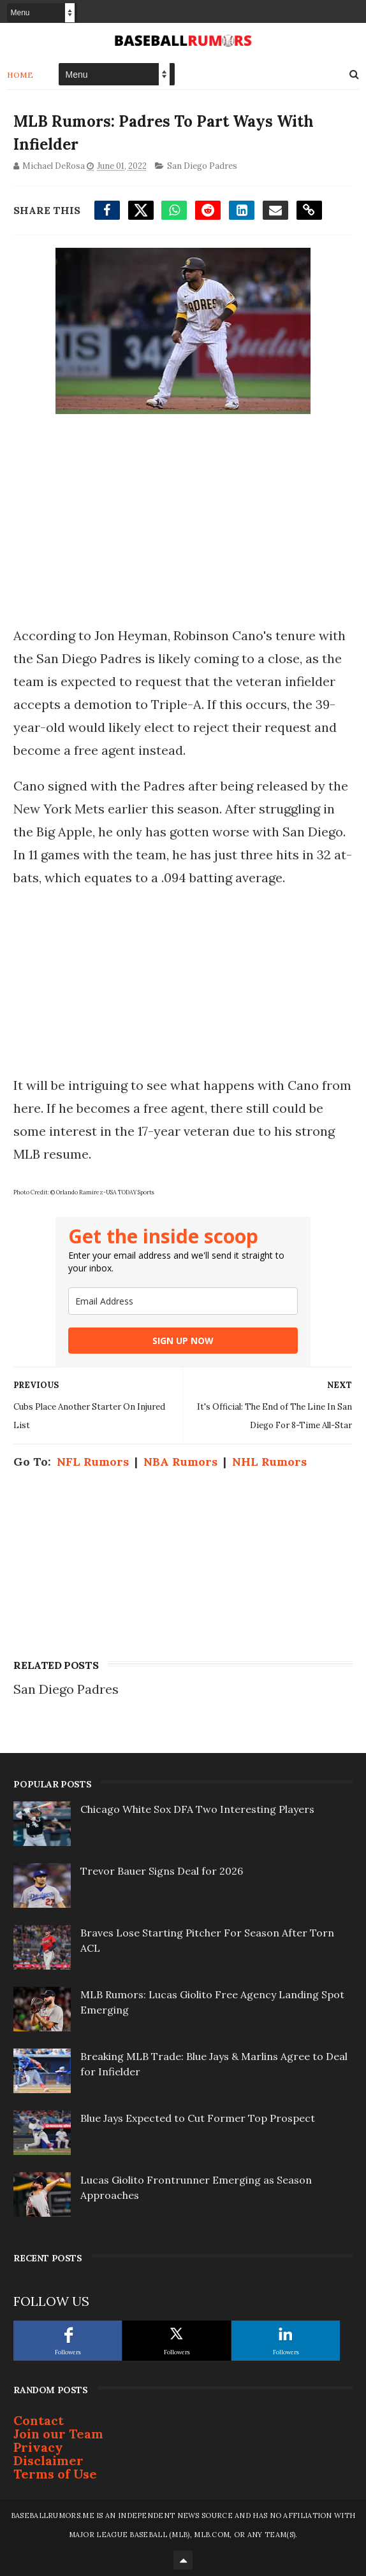 The image size is (366, 2576). What do you see at coordinates (93, 1461) in the screenshot?
I see `NFL Rumors` at bounding box center [93, 1461].